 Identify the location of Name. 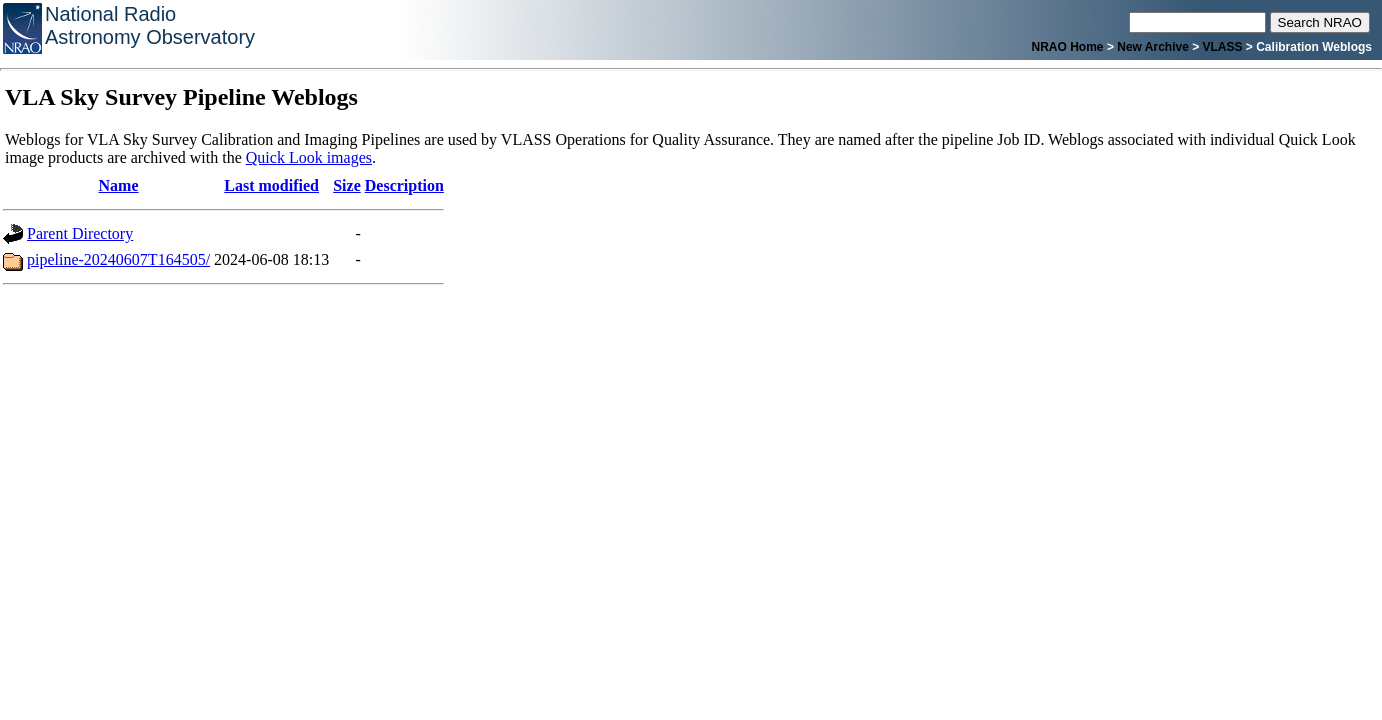
(119, 185).